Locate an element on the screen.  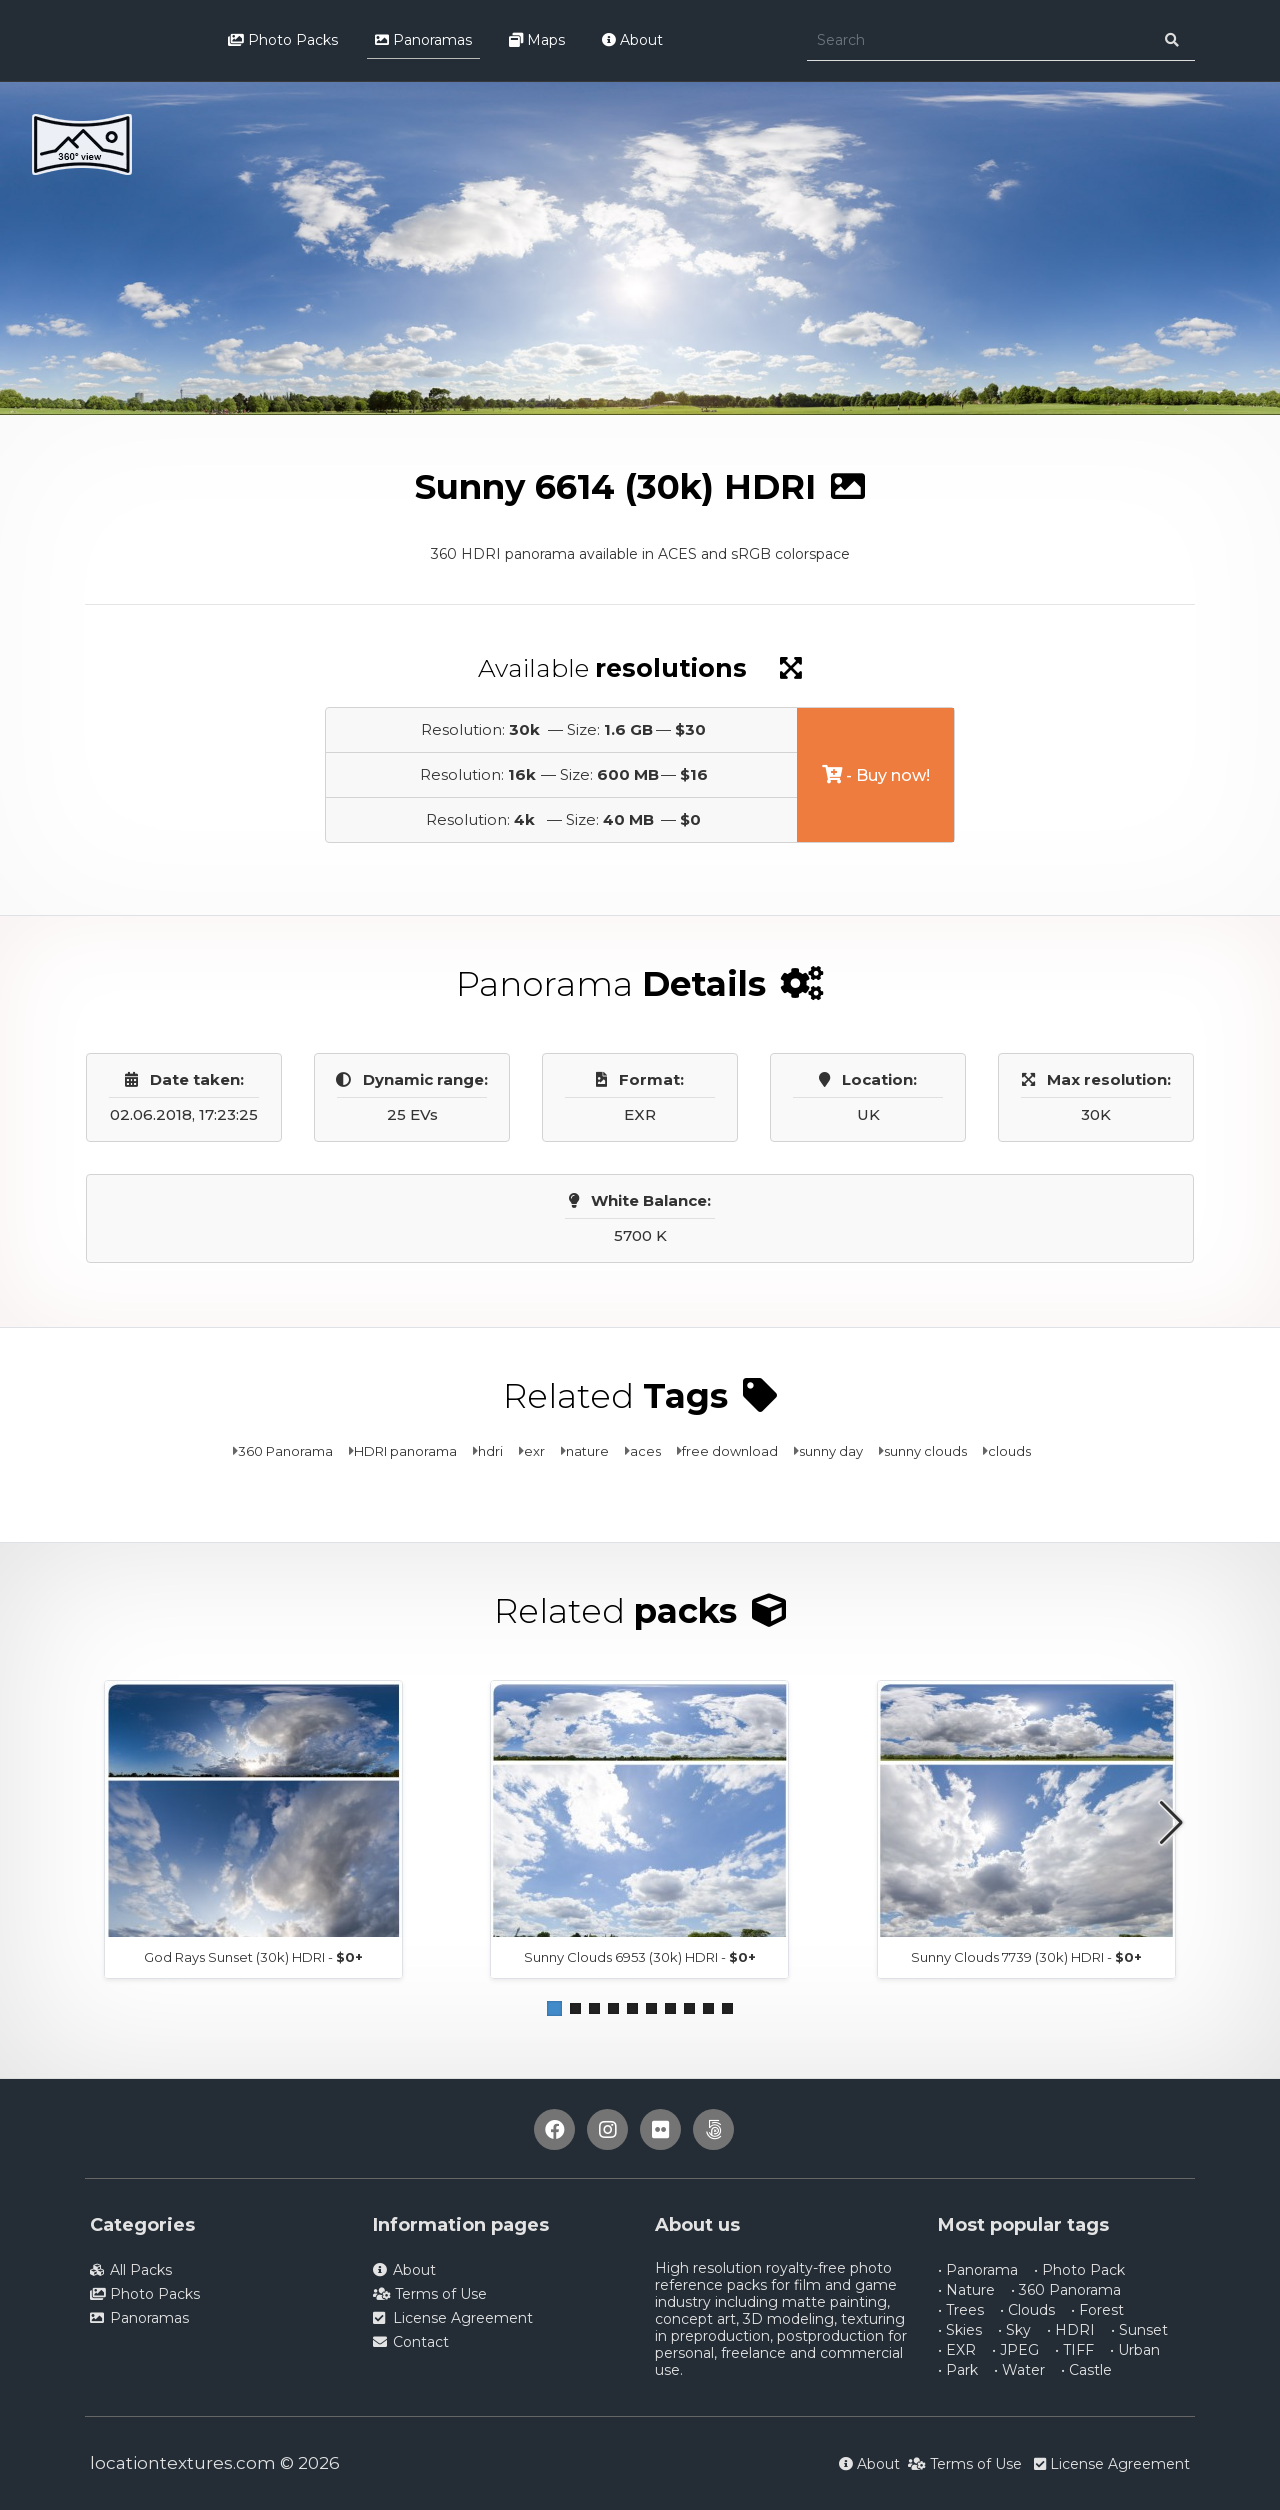
Maps is located at coordinates (537, 40).